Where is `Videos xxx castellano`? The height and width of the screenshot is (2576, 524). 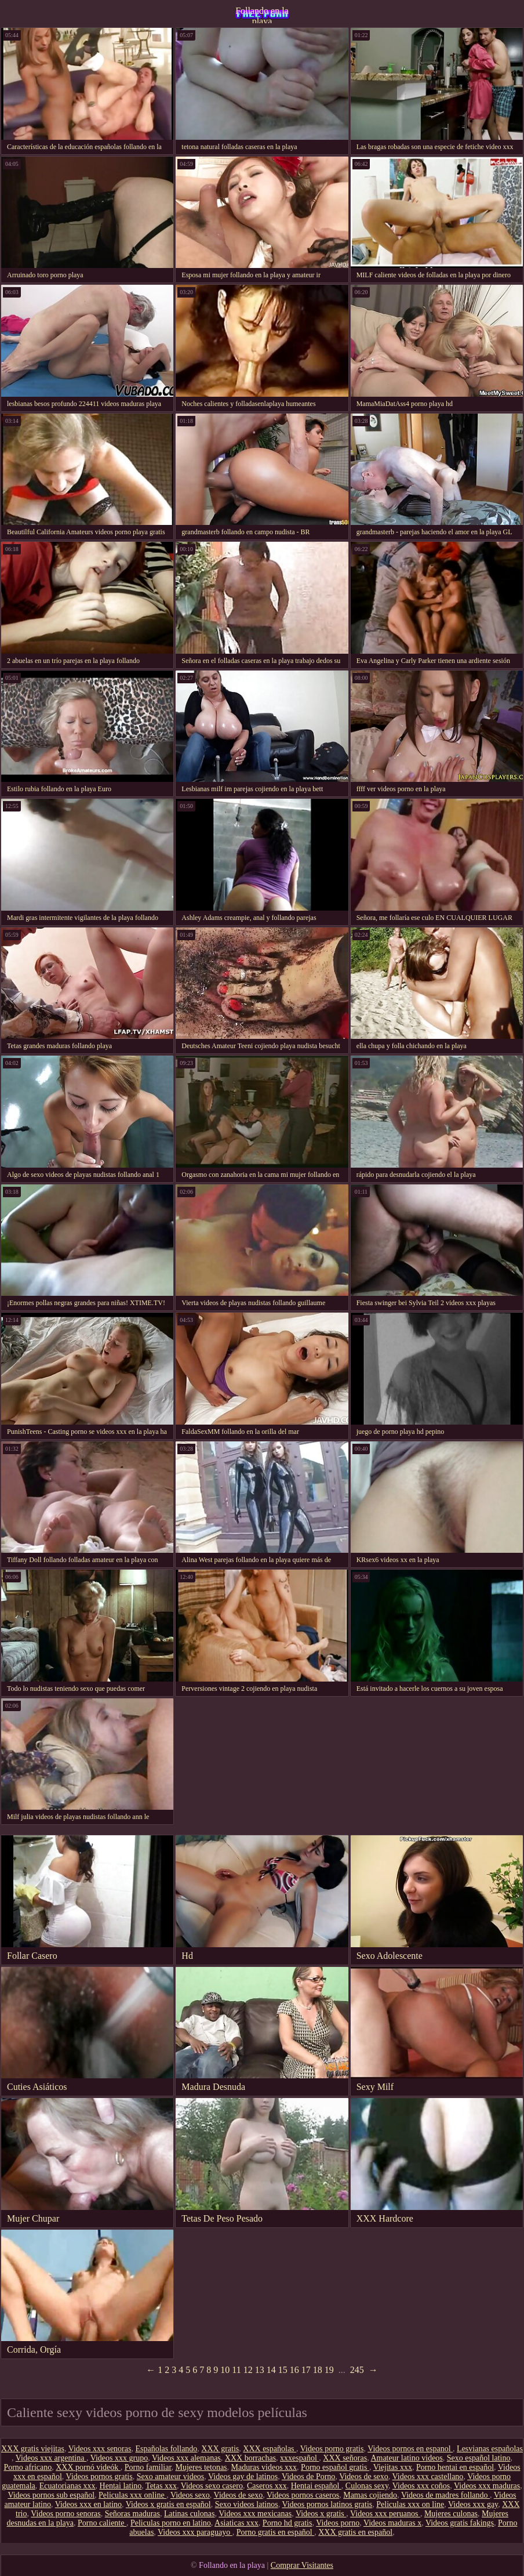 Videos xxx castellano is located at coordinates (428, 2476).